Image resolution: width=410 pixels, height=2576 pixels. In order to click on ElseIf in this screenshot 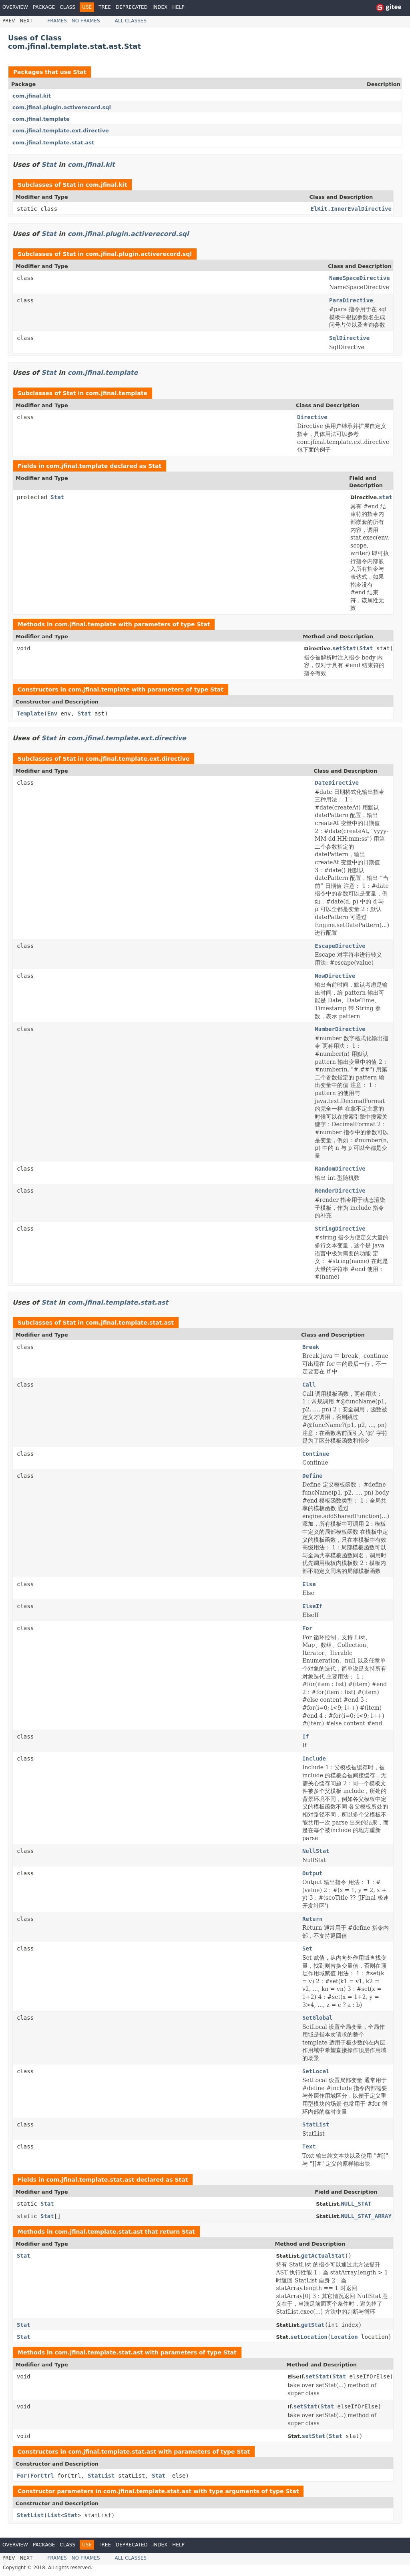, I will do `click(312, 1606)`.